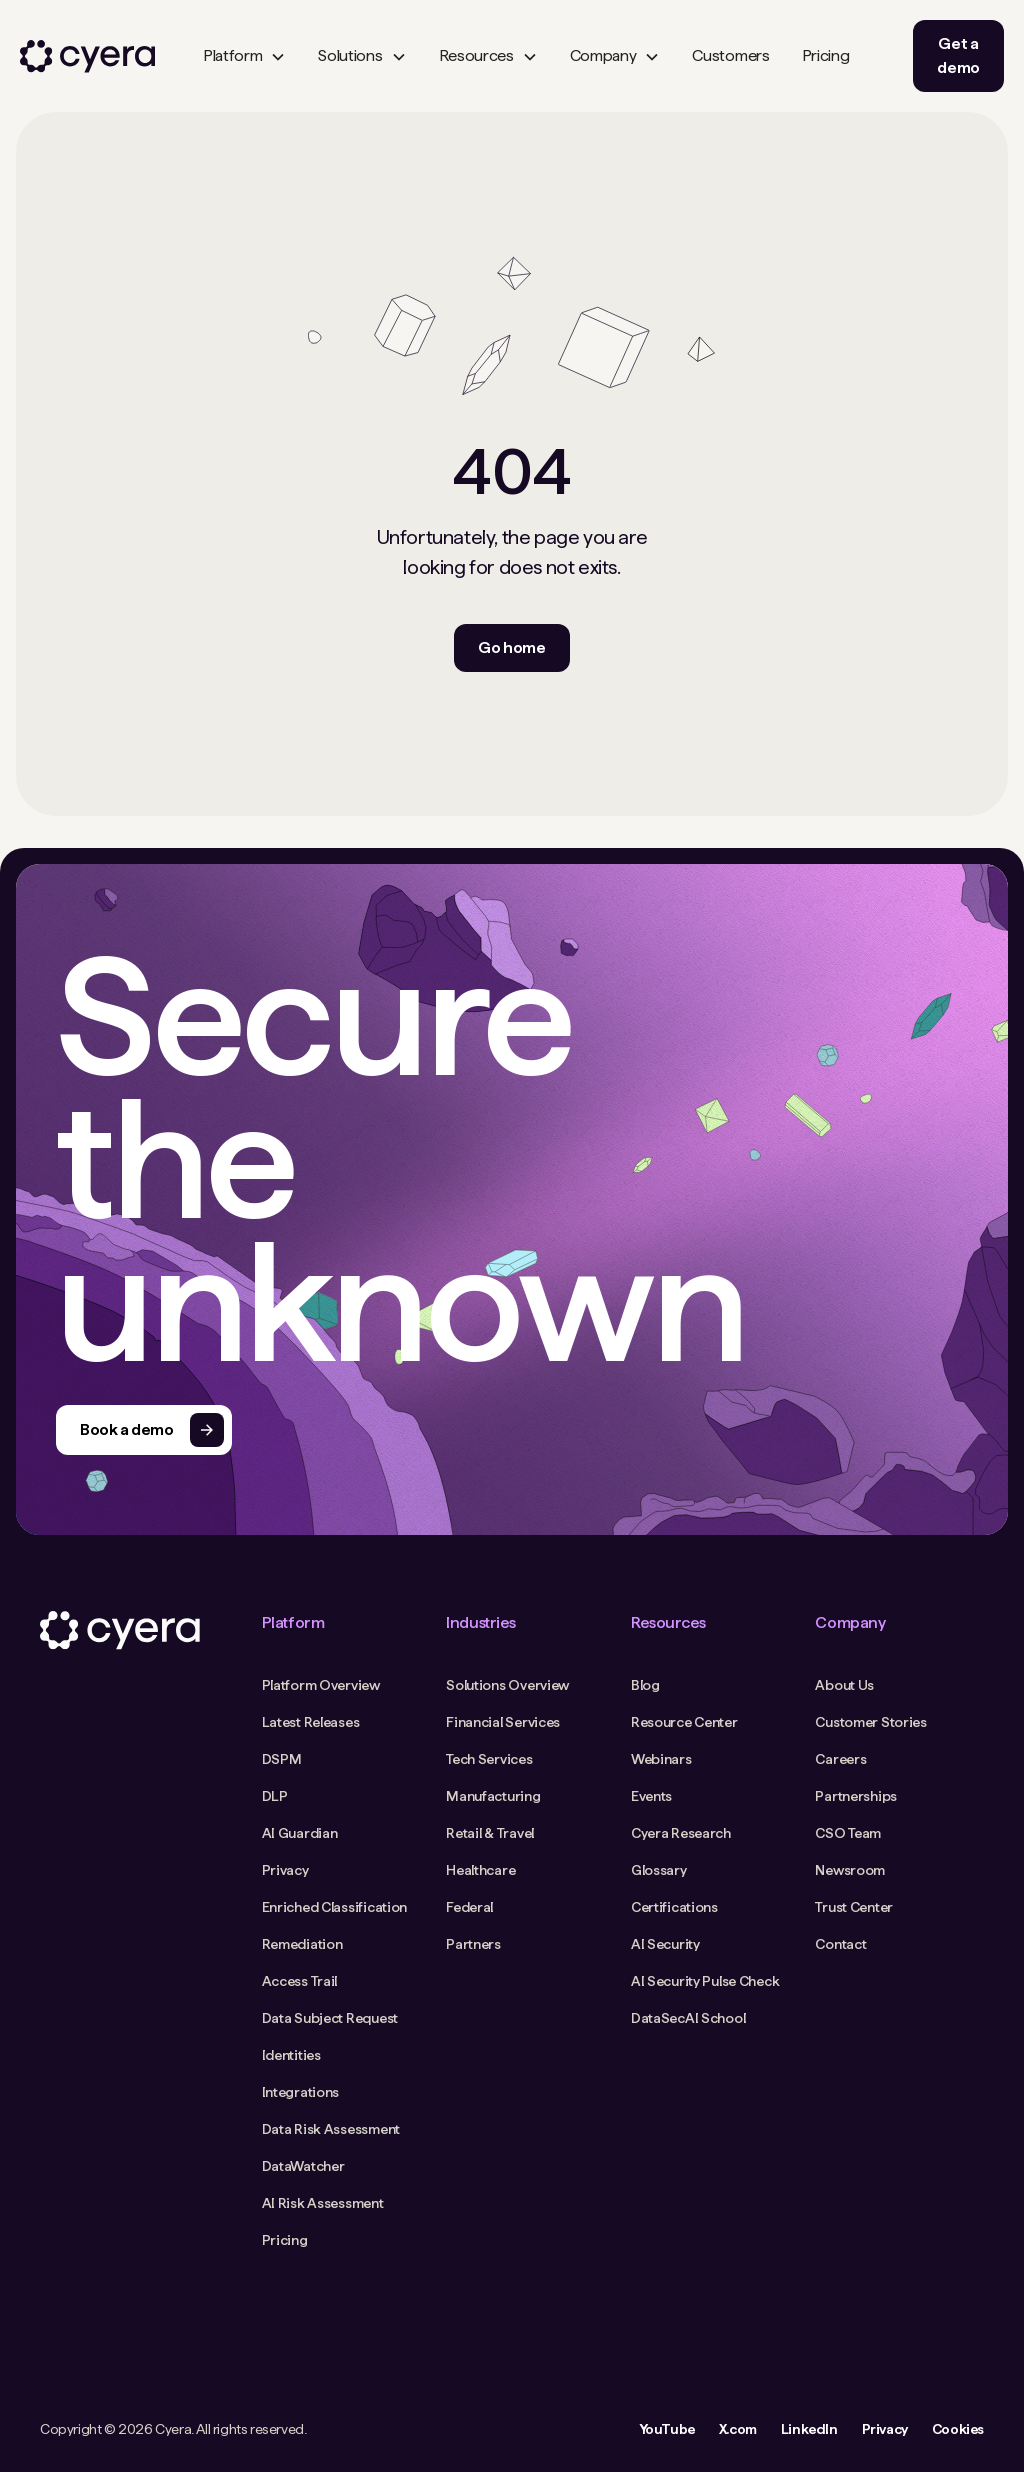 This screenshot has width=1024, height=2472. Describe the element at coordinates (826, 55) in the screenshot. I see `Pricing` at that location.